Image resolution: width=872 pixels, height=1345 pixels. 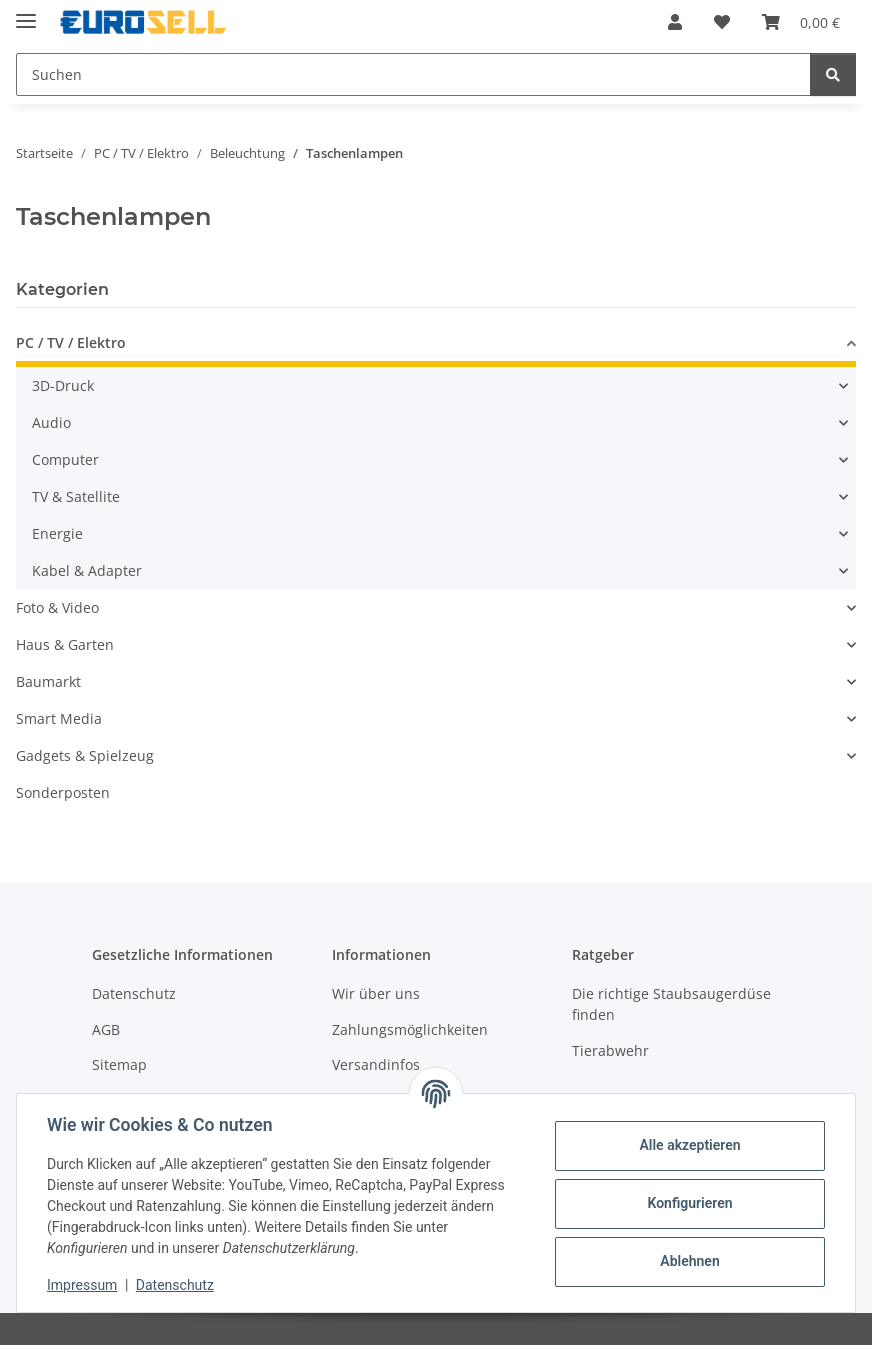 I want to click on Foto & Video, so click(x=57, y=607).